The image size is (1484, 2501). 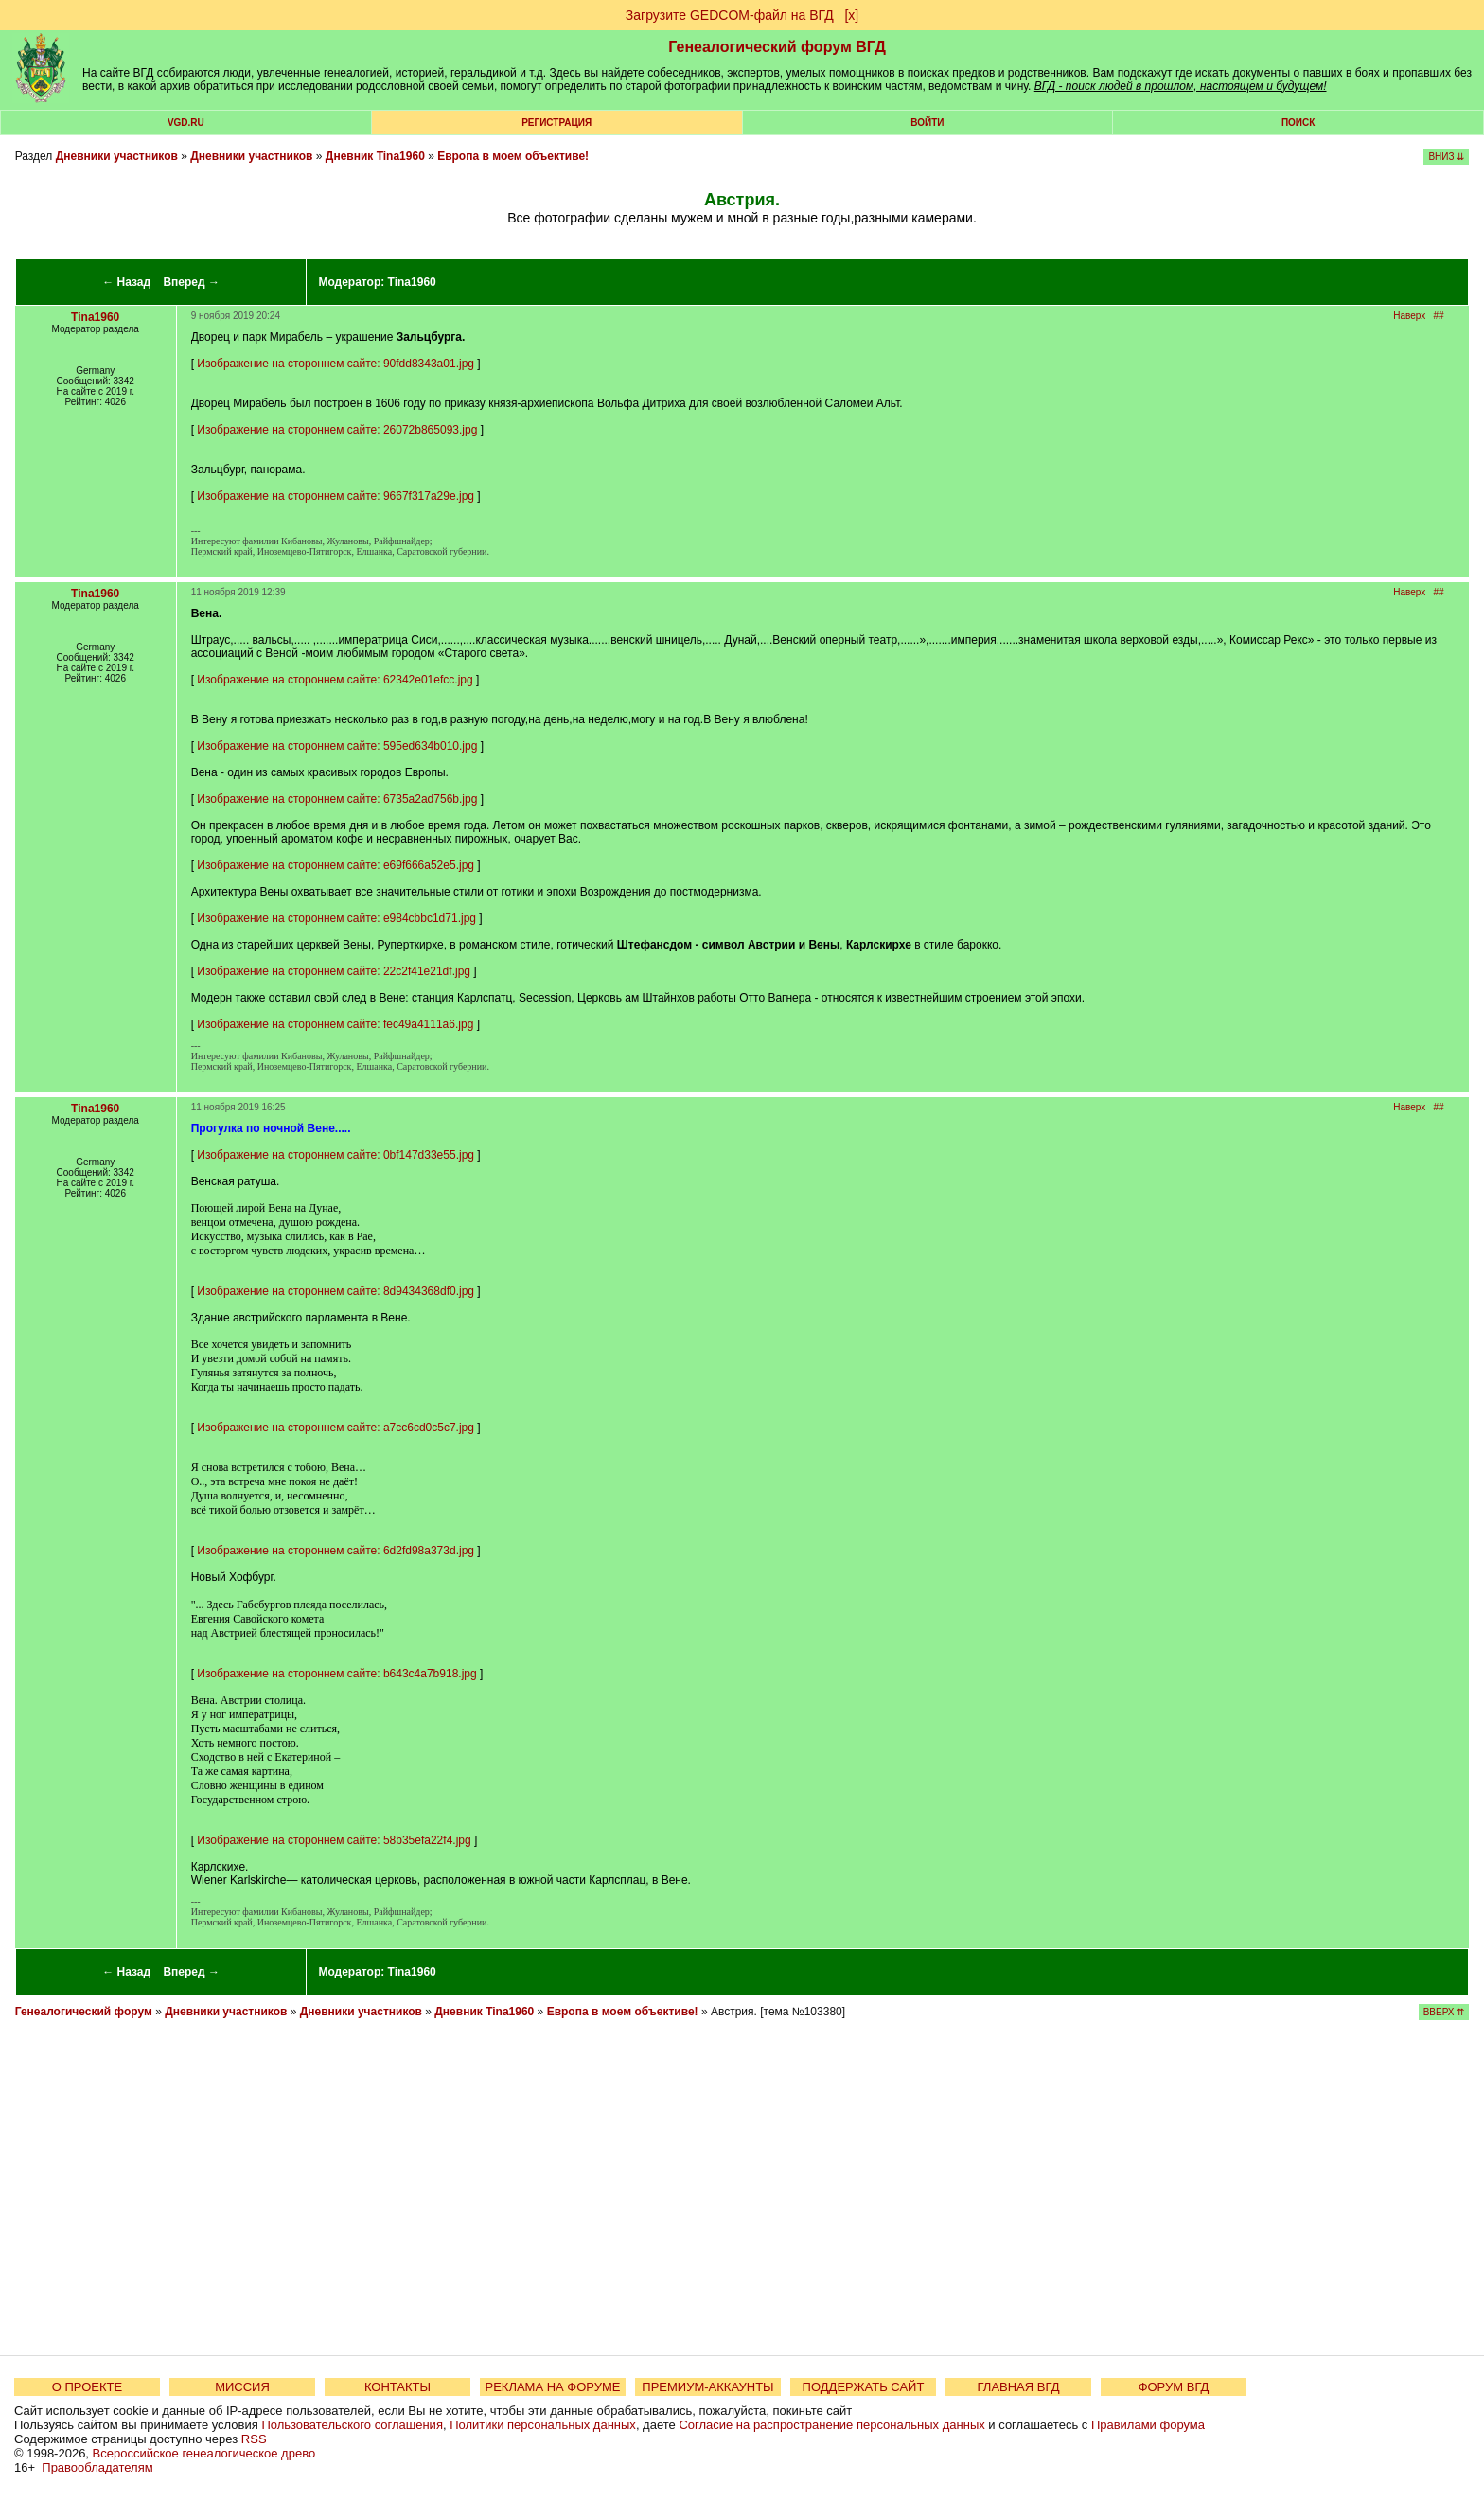 I want to click on РЕГИСТРАЦИЯ, so click(x=556, y=122).